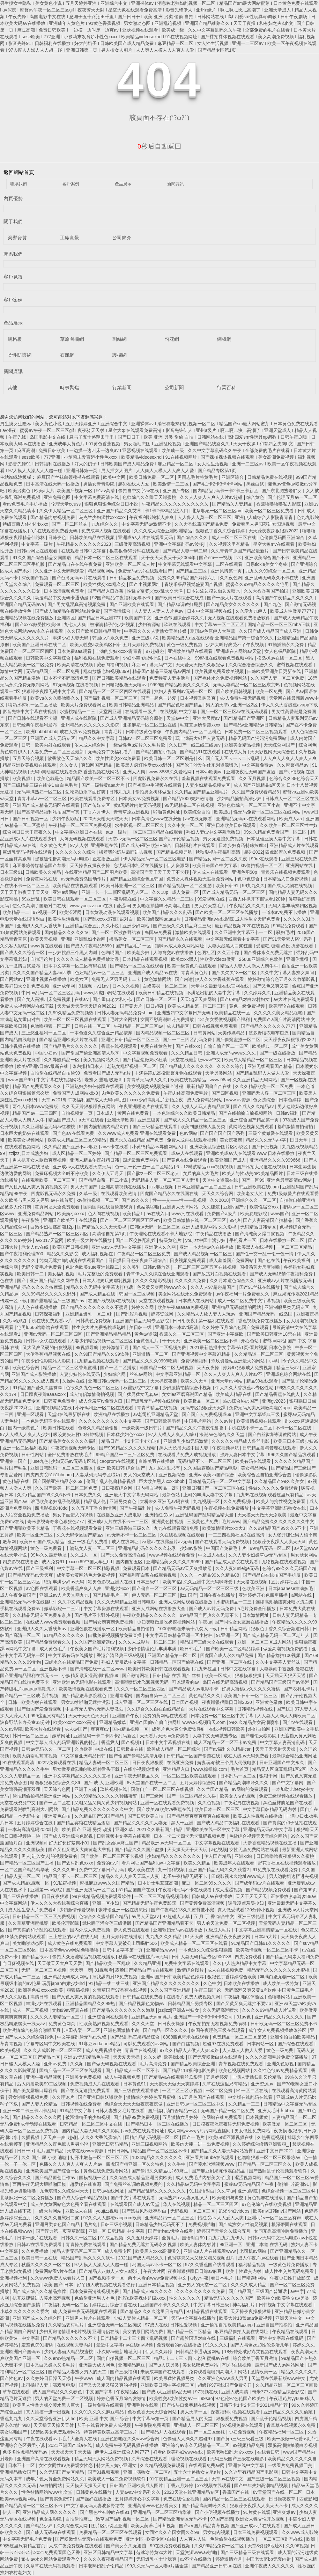 The width and height of the screenshot is (319, 2576). Describe the element at coordinates (188, 1628) in the screenshot. I see `1000部啪啪未满十八勿入下载` at that location.